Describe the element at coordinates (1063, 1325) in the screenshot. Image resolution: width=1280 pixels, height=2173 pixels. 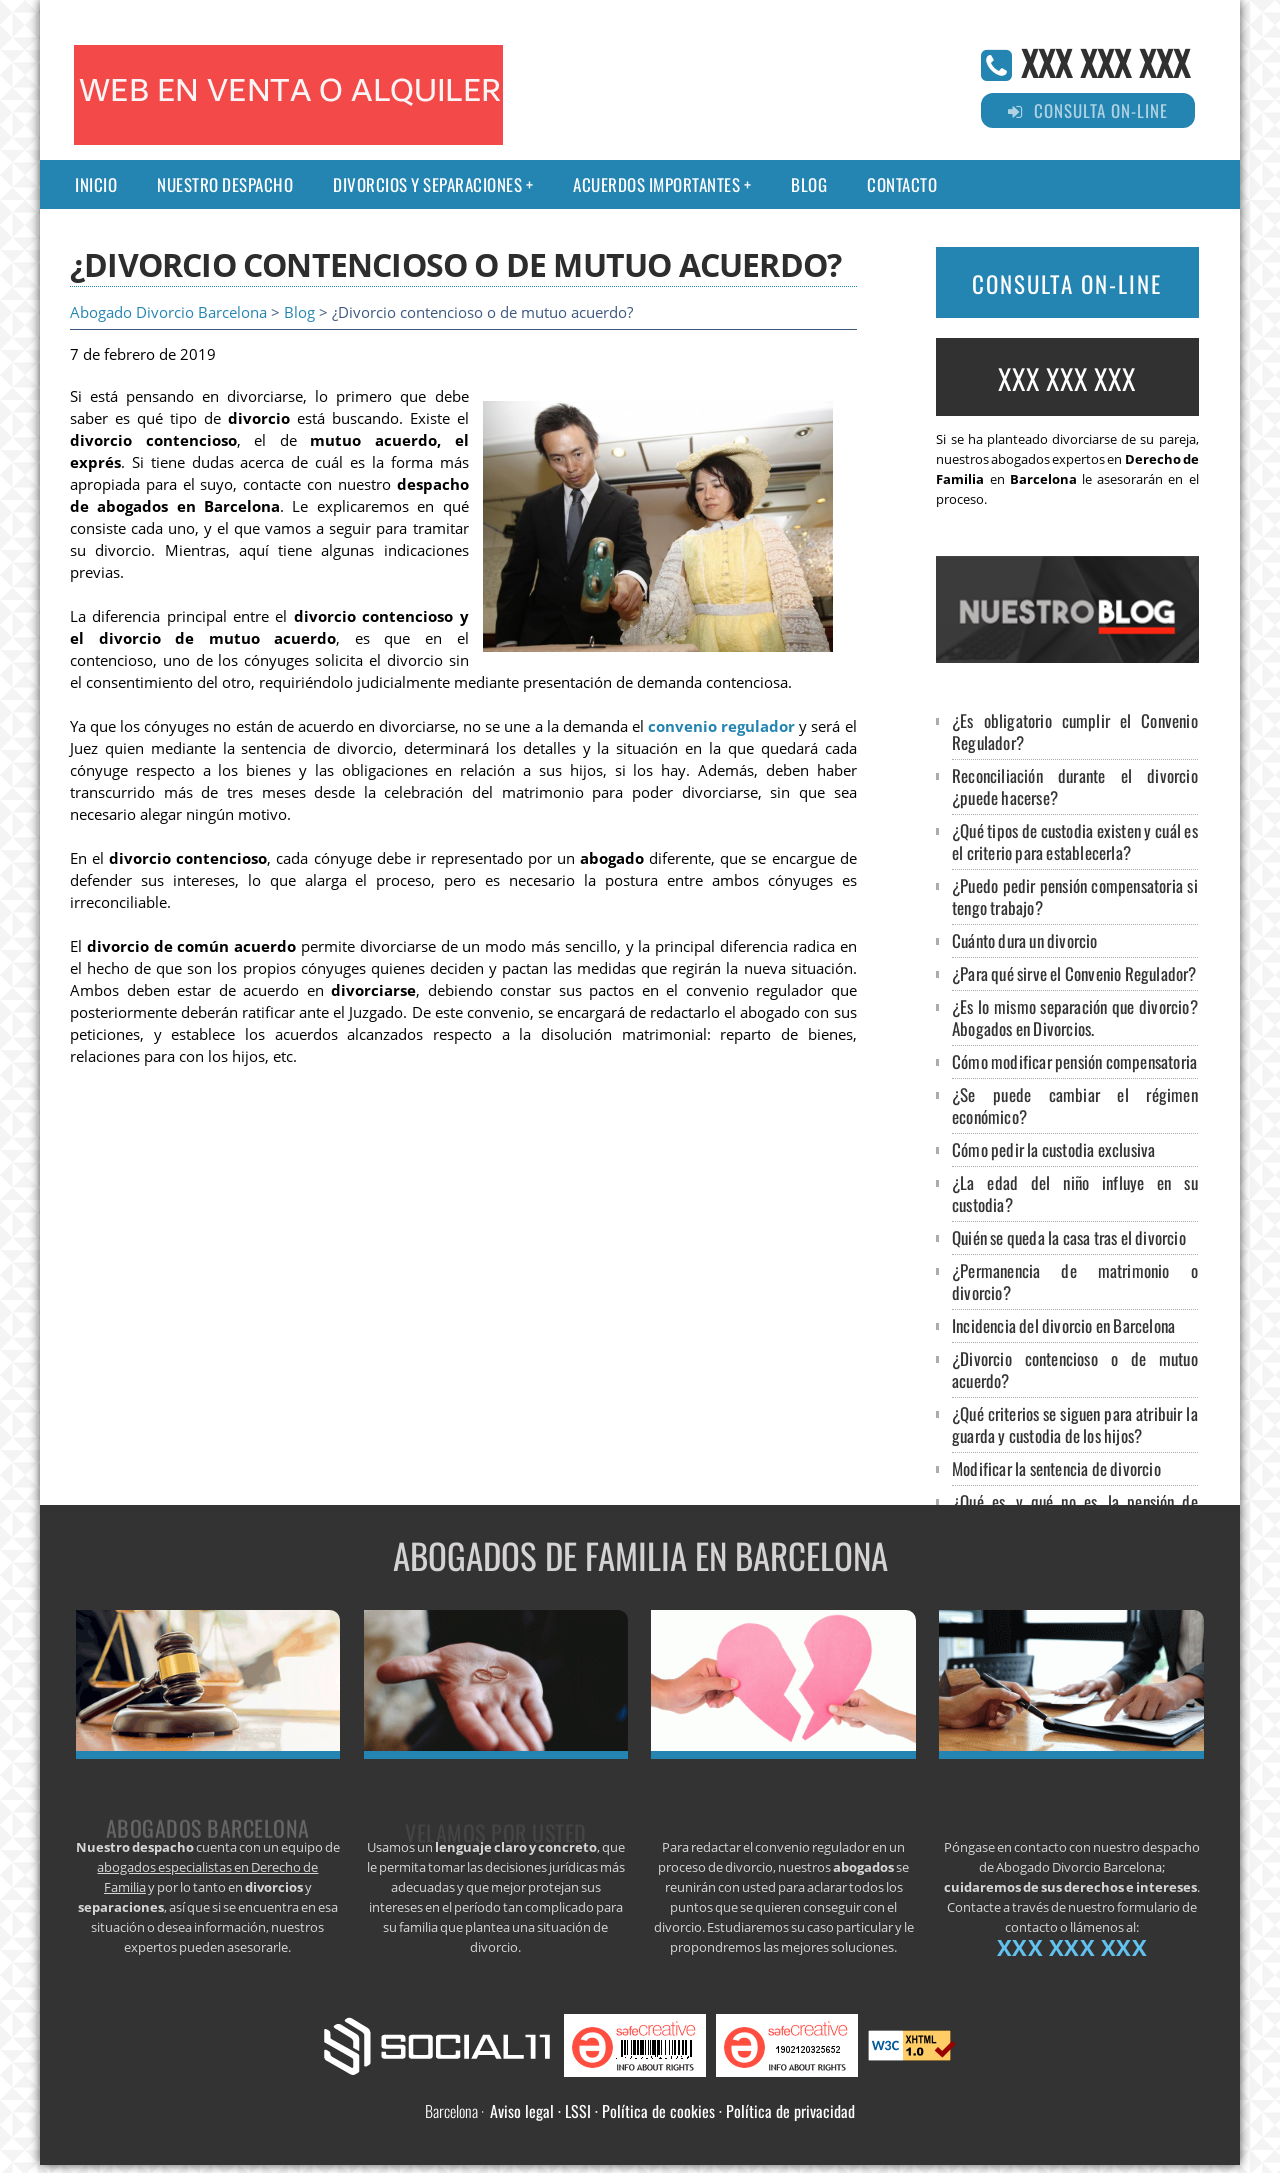
I see `Incidencia del divorcio en Barcelona` at that location.